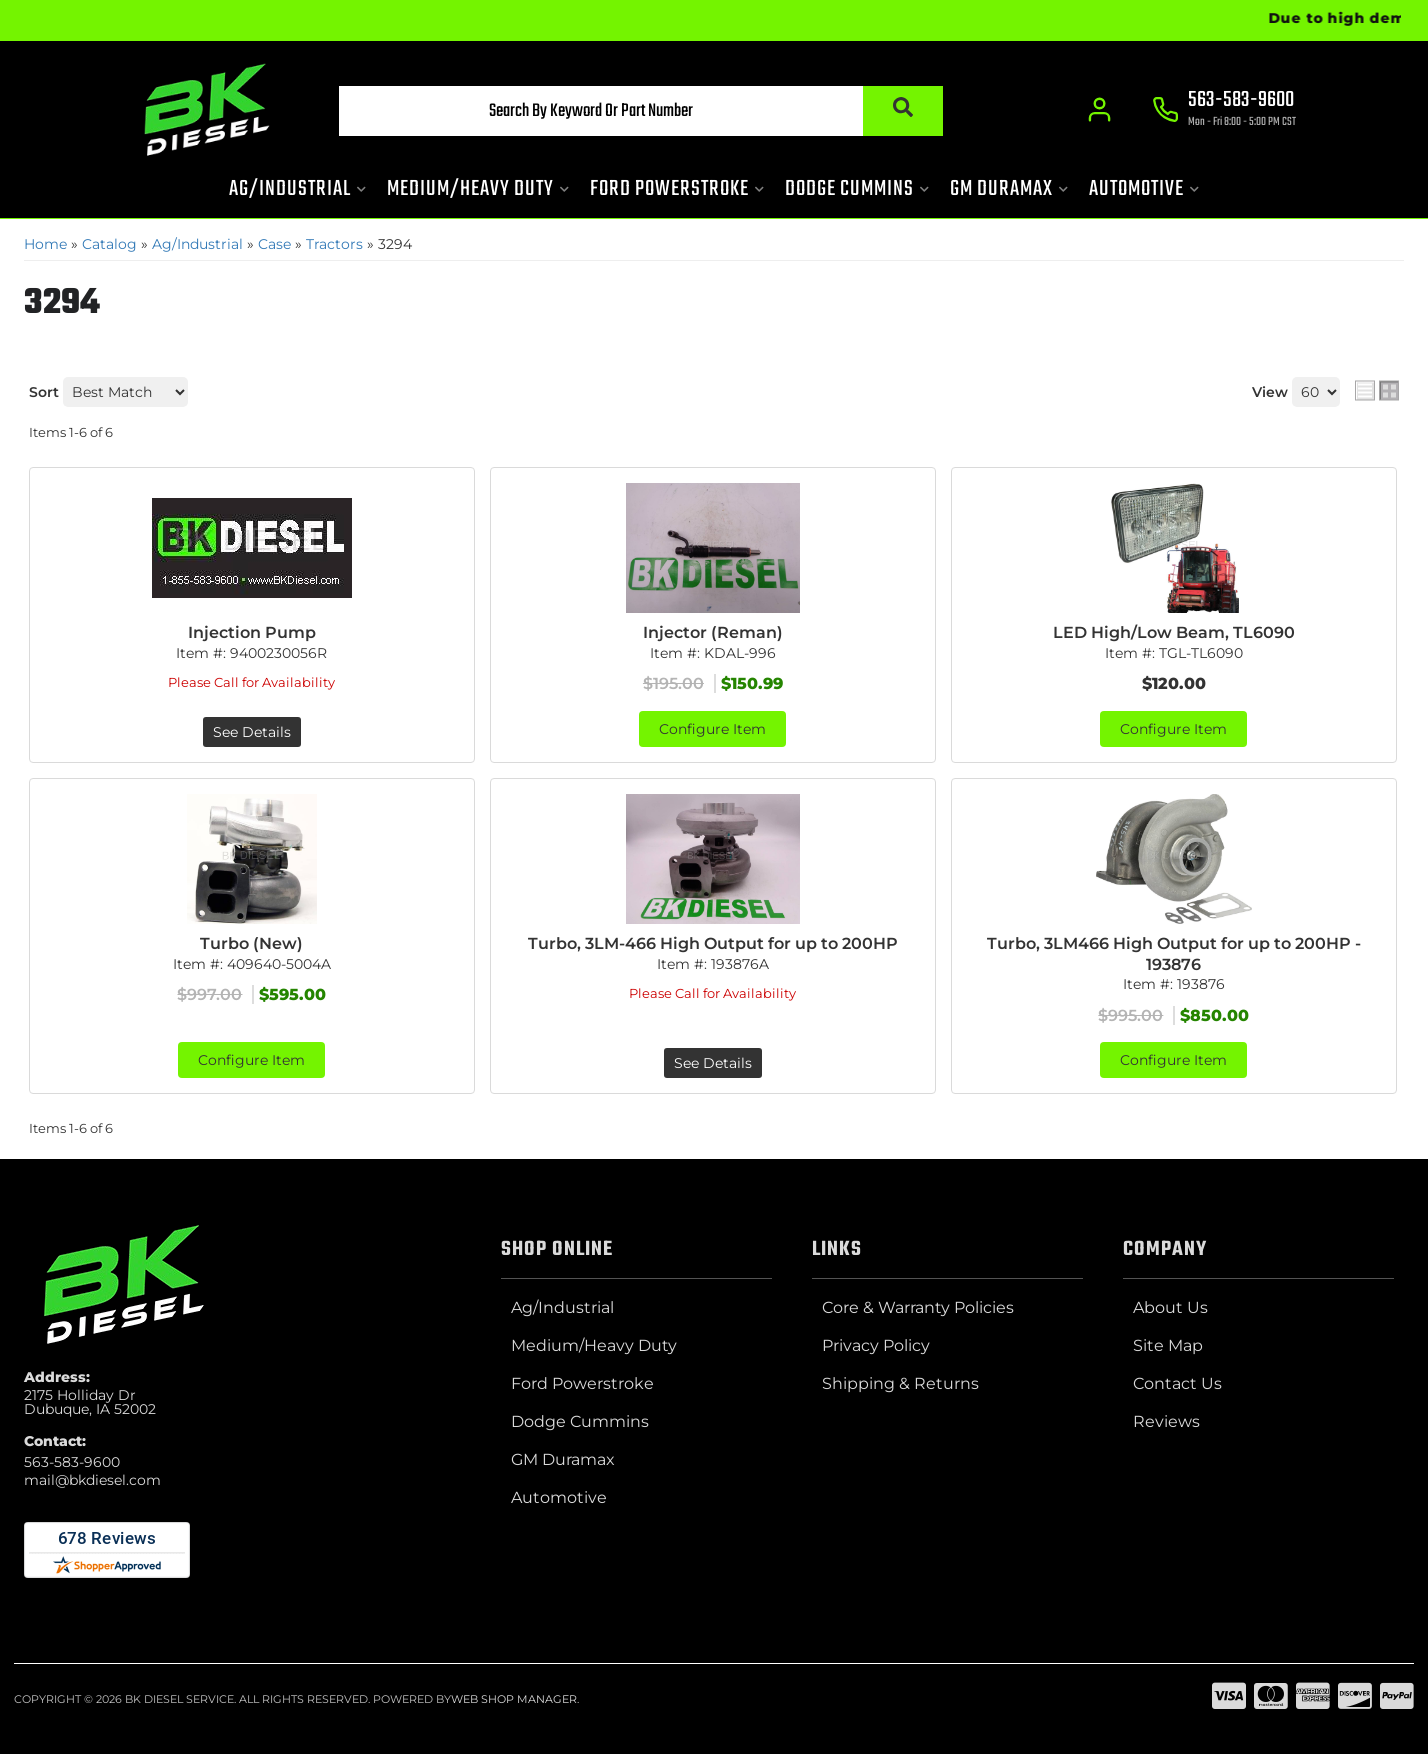 The height and width of the screenshot is (1754, 1428). Describe the element at coordinates (713, 632) in the screenshot. I see `Injector (Reman)` at that location.